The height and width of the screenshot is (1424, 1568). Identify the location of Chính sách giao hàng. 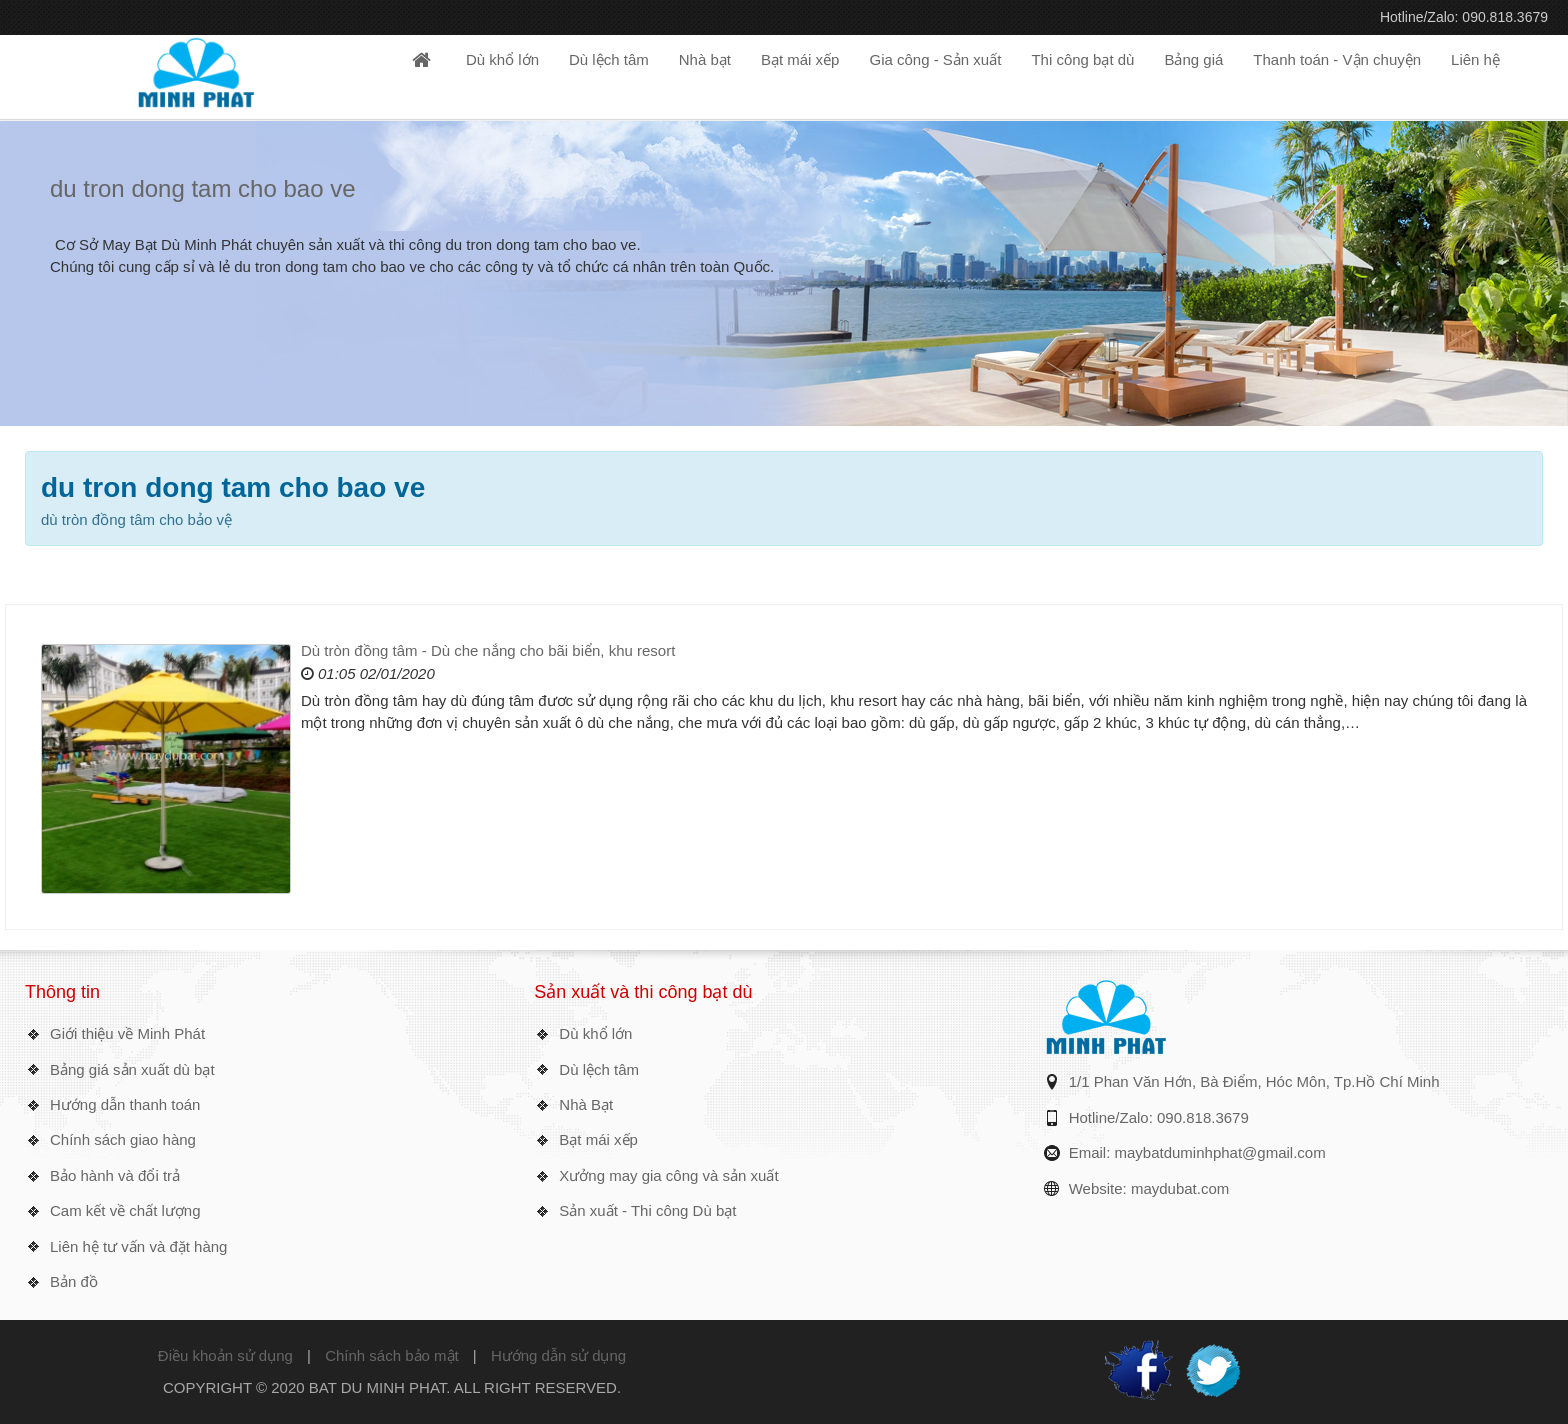
(123, 1139).